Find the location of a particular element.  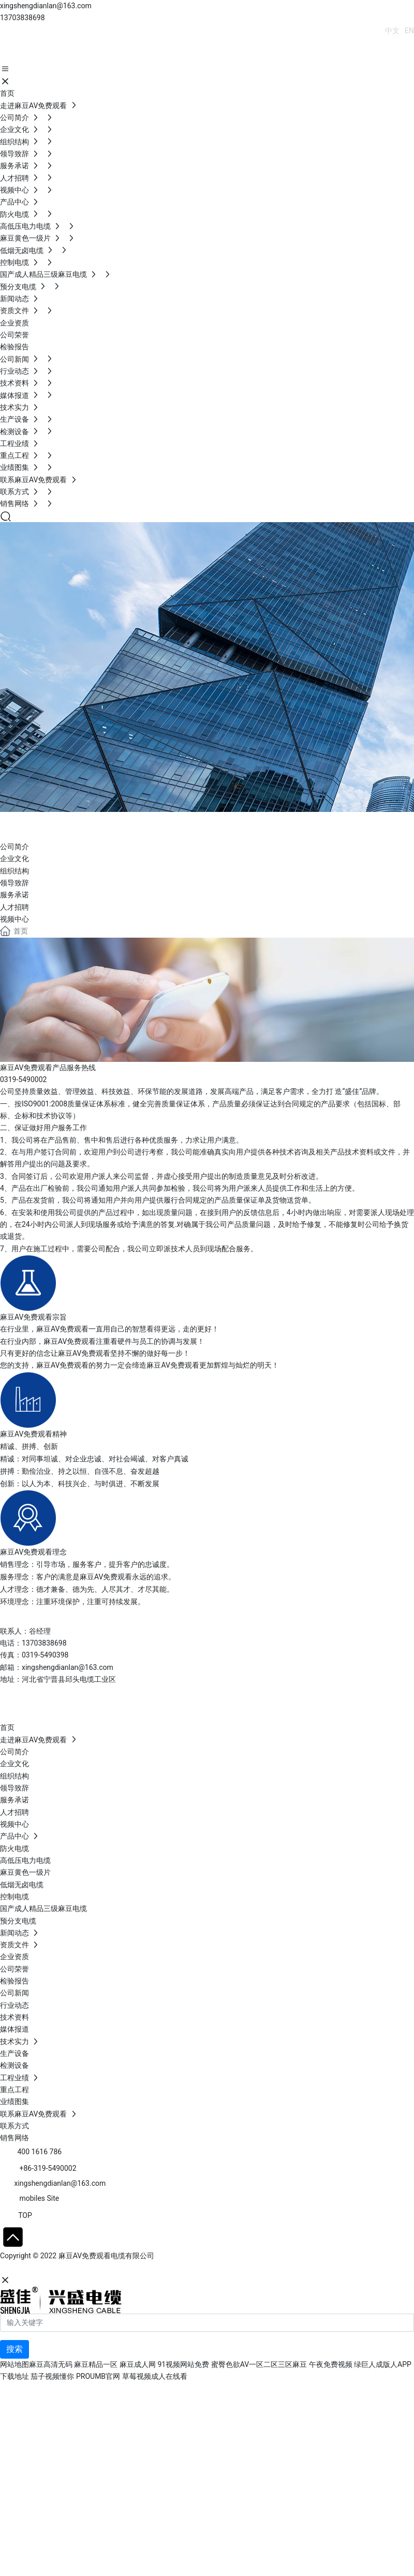

石家庄 is located at coordinates (77, 2268).